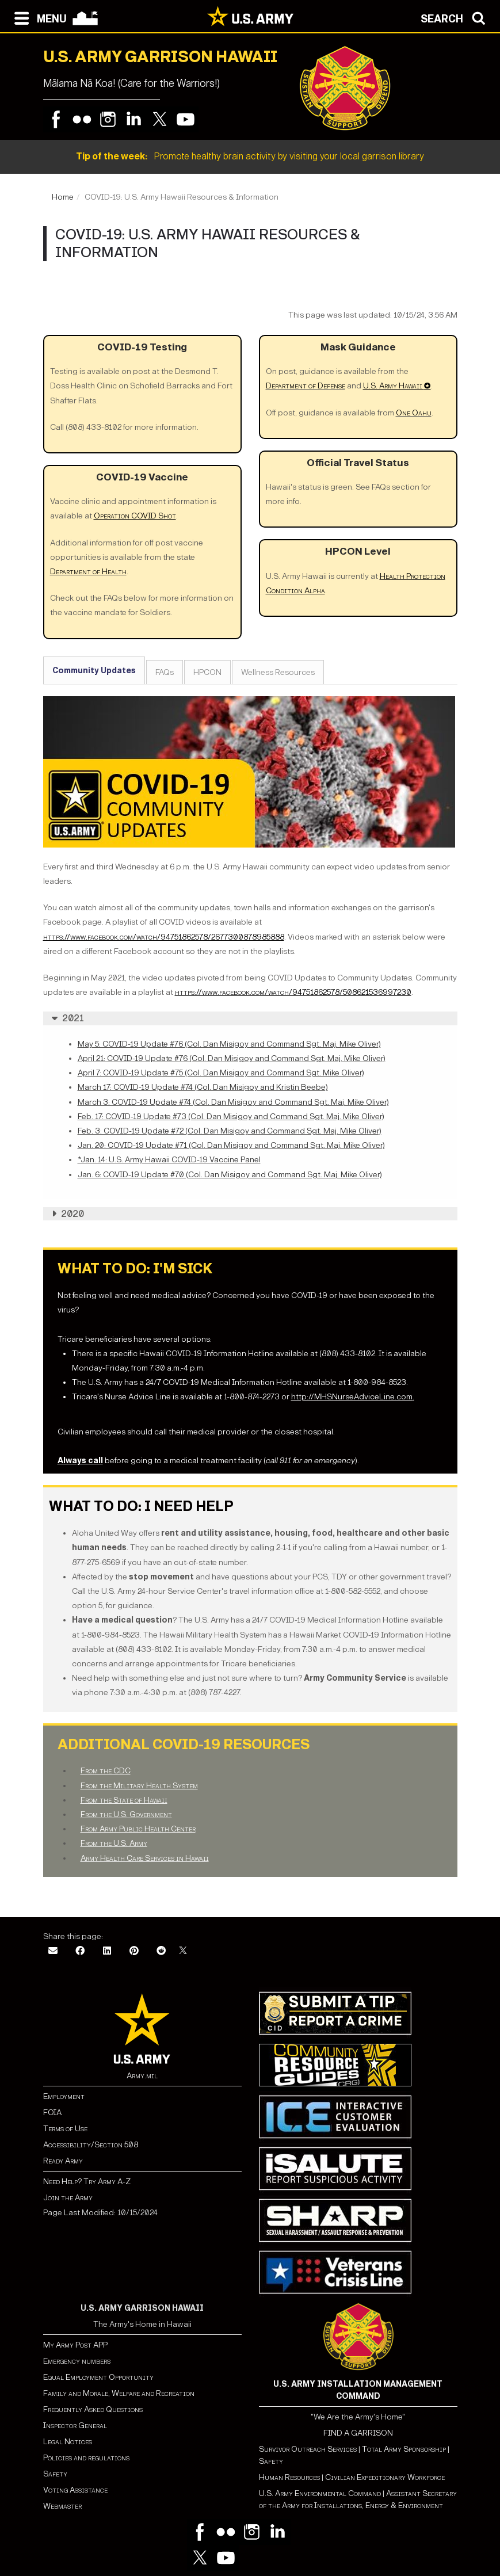  I want to click on April 7: COVID-19 Update #75 (Col. Dan Misigoy and Command Sgt. Mike Oliver), so click(221, 1073).